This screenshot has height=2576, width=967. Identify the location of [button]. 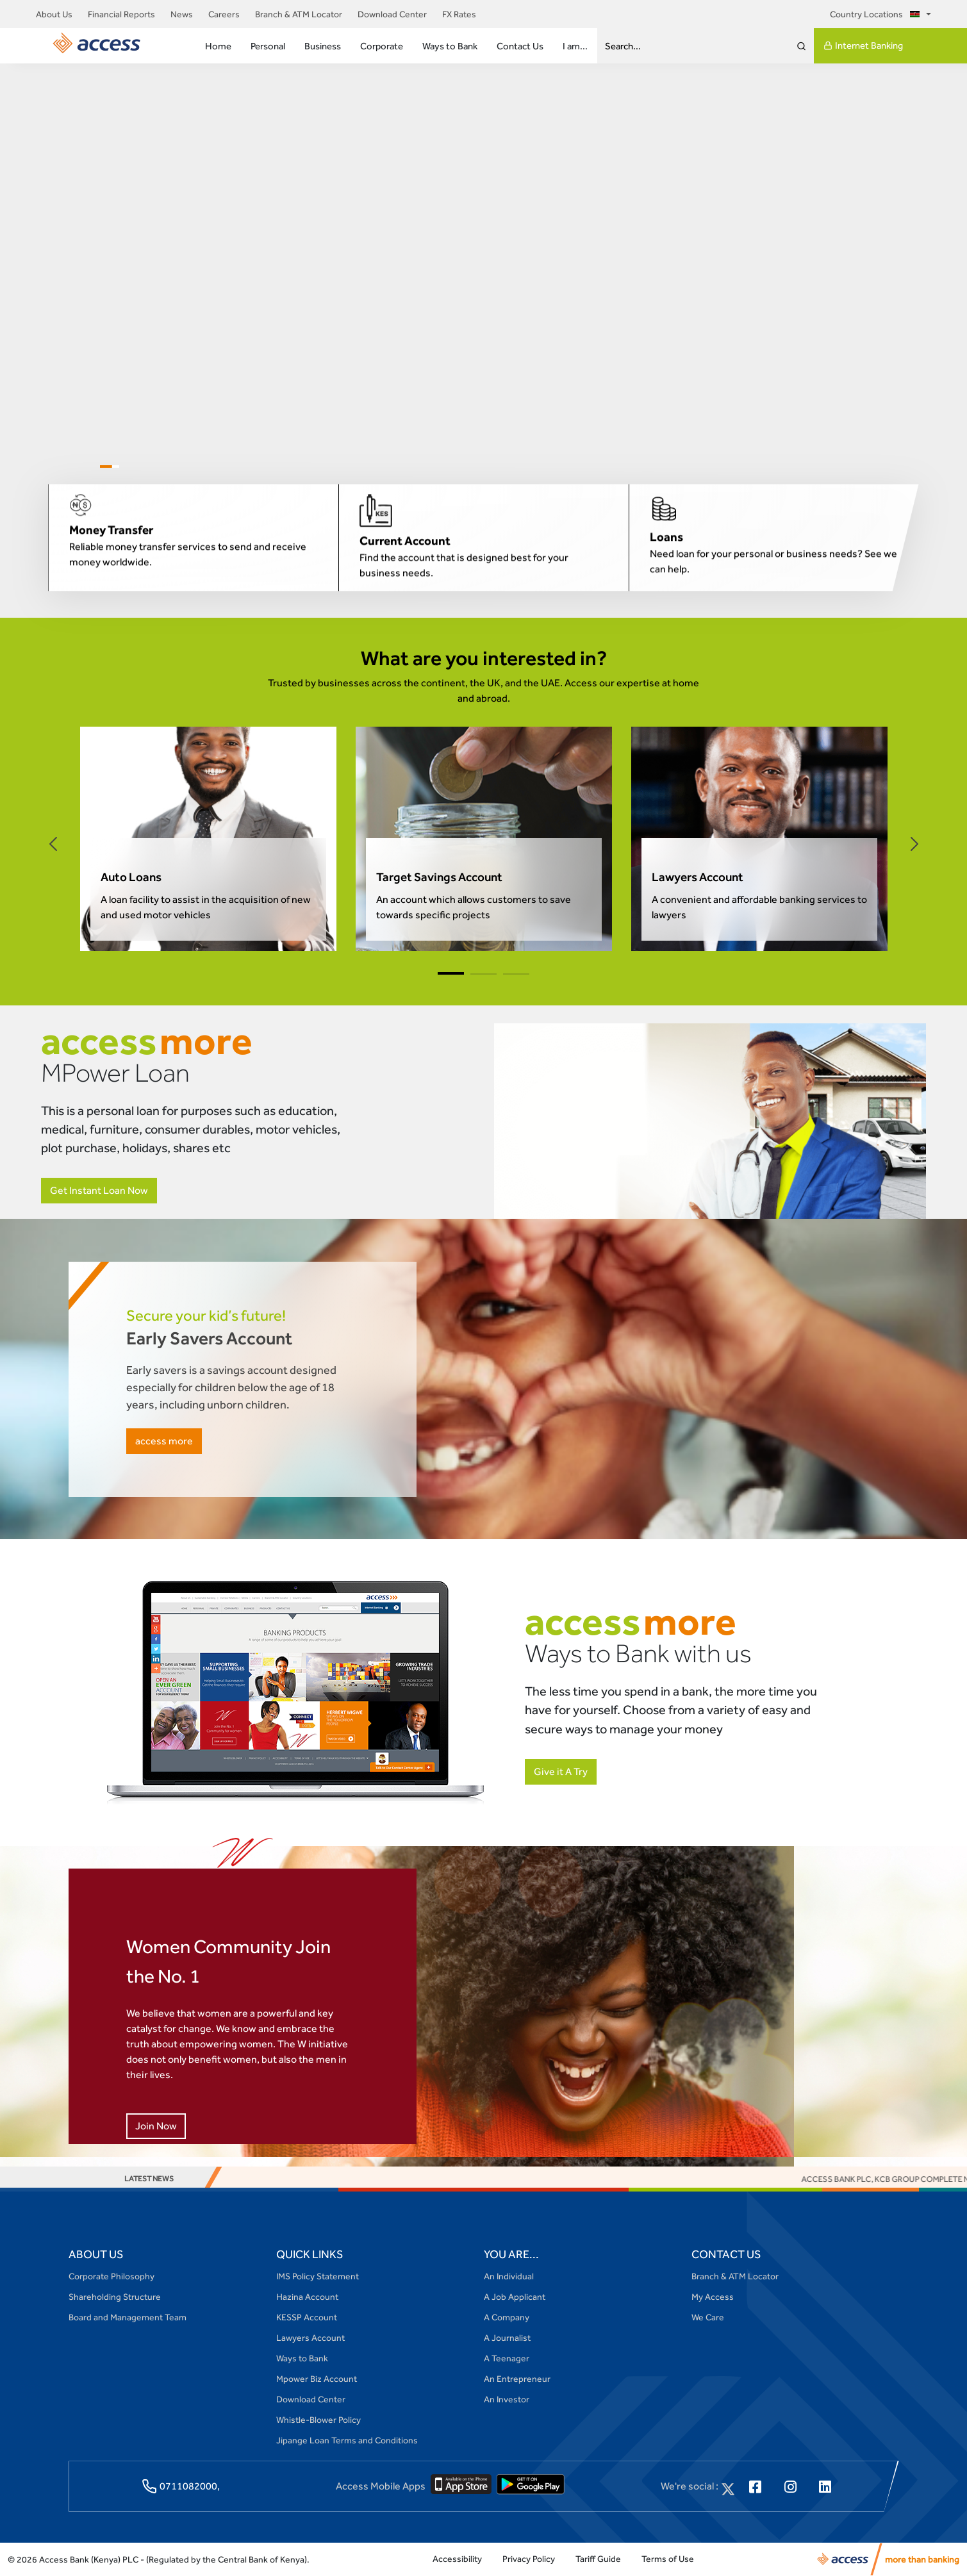
(53, 844).